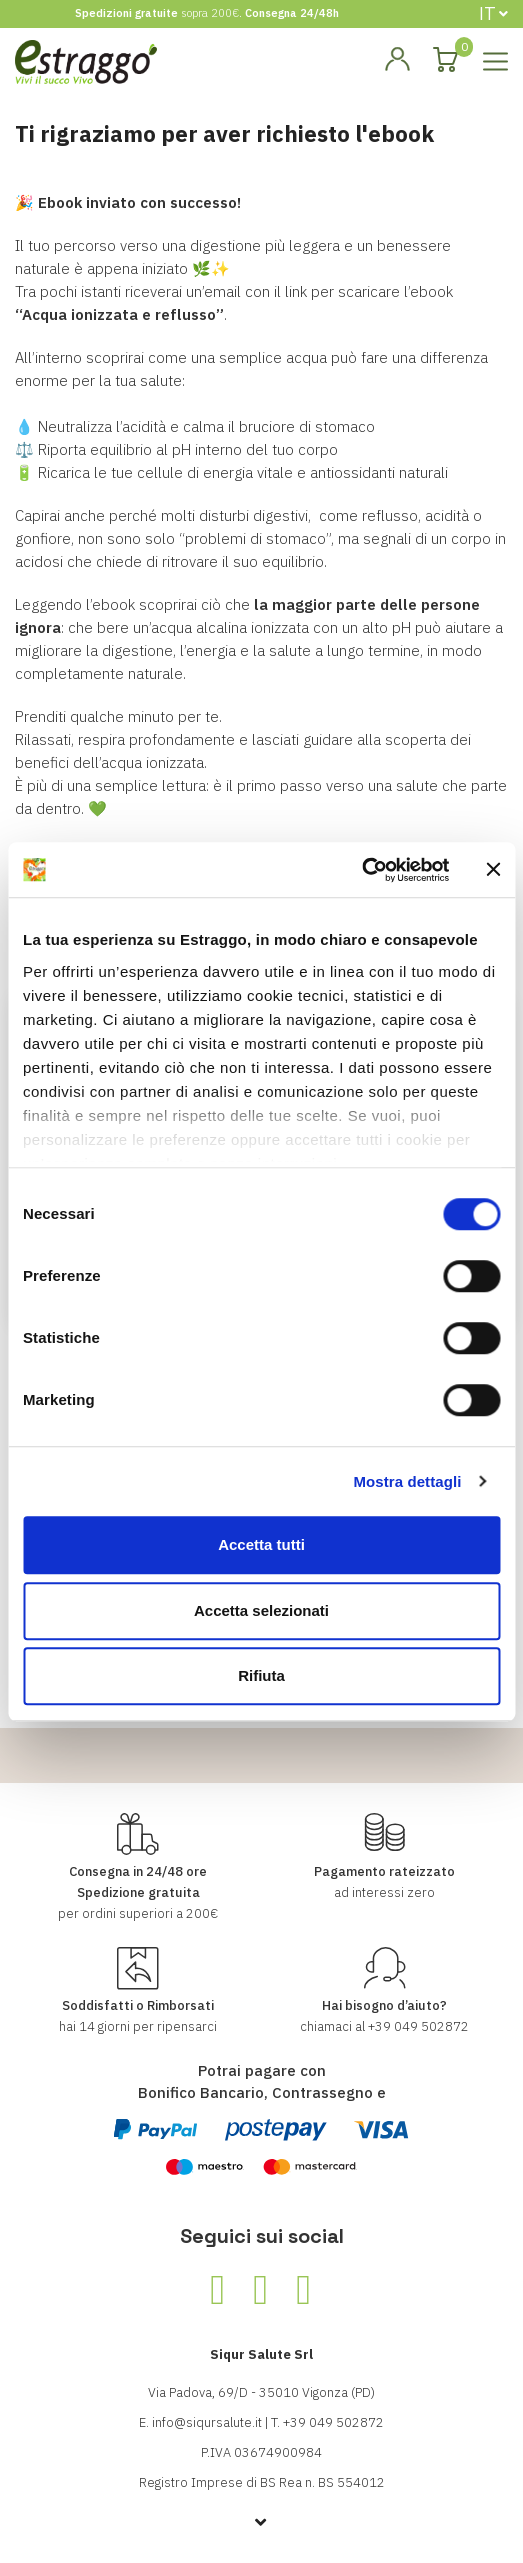 This screenshot has width=523, height=2563. Describe the element at coordinates (261, 1610) in the screenshot. I see `Accetta selezionati` at that location.